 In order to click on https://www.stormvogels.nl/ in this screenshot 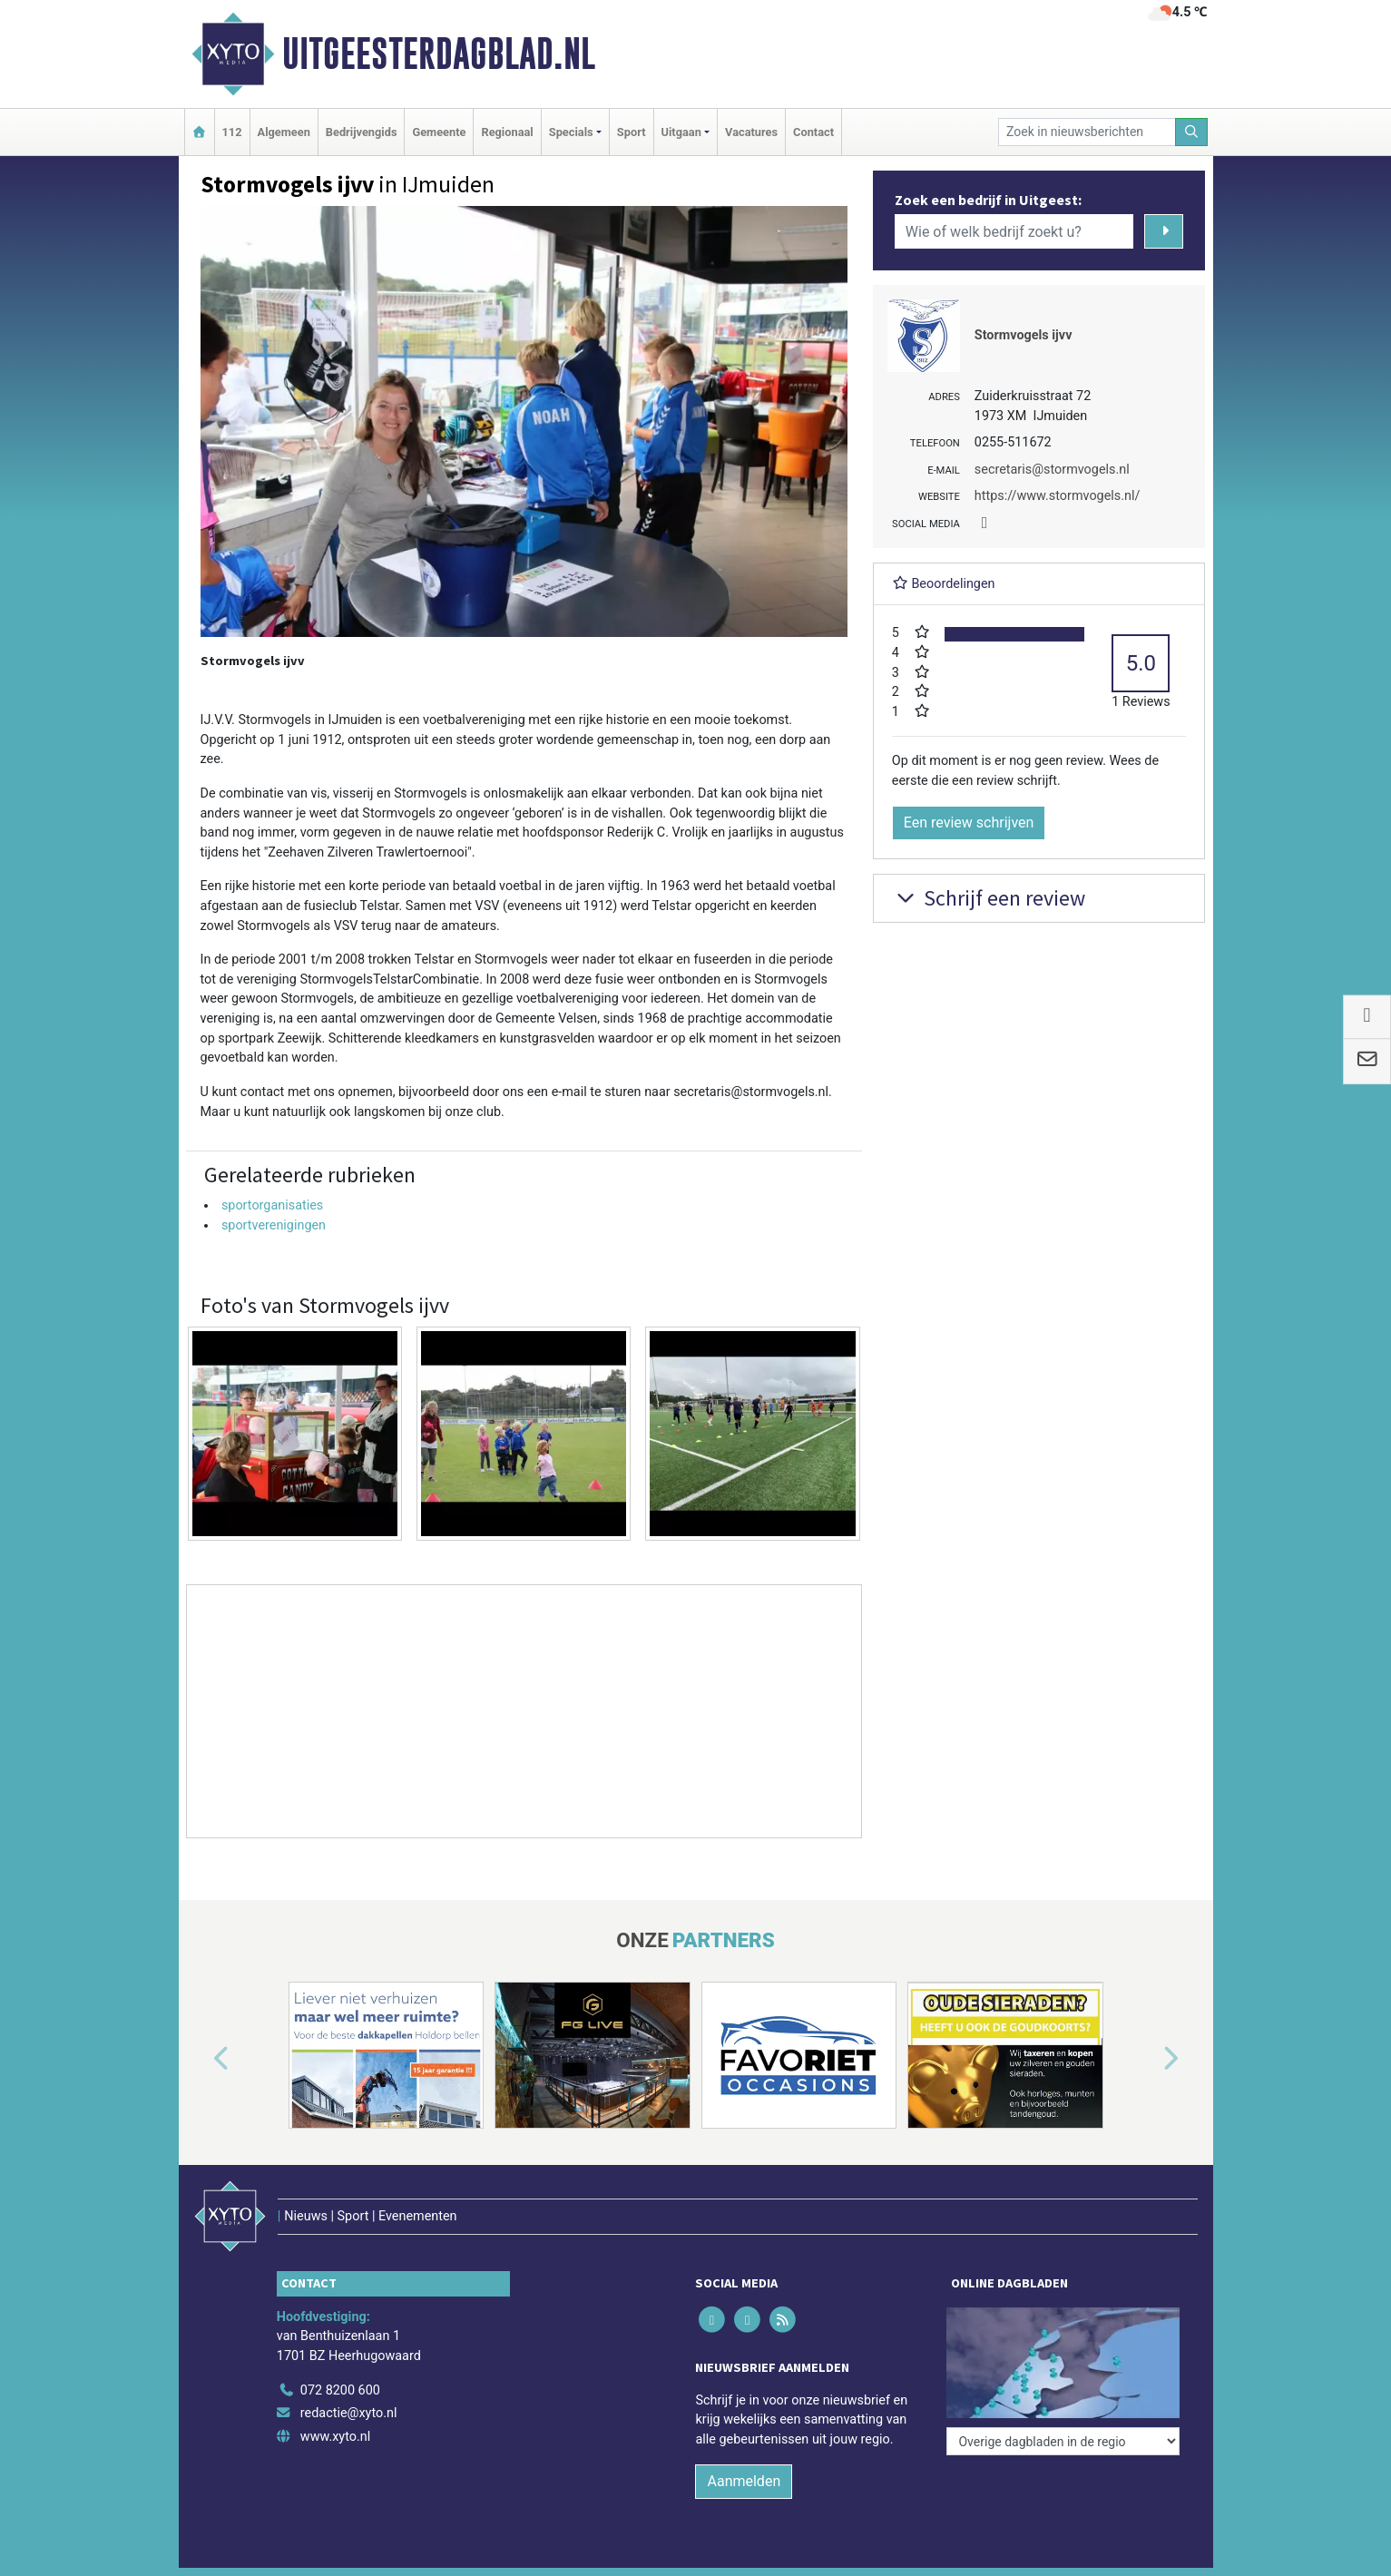, I will do `click(1058, 496)`.